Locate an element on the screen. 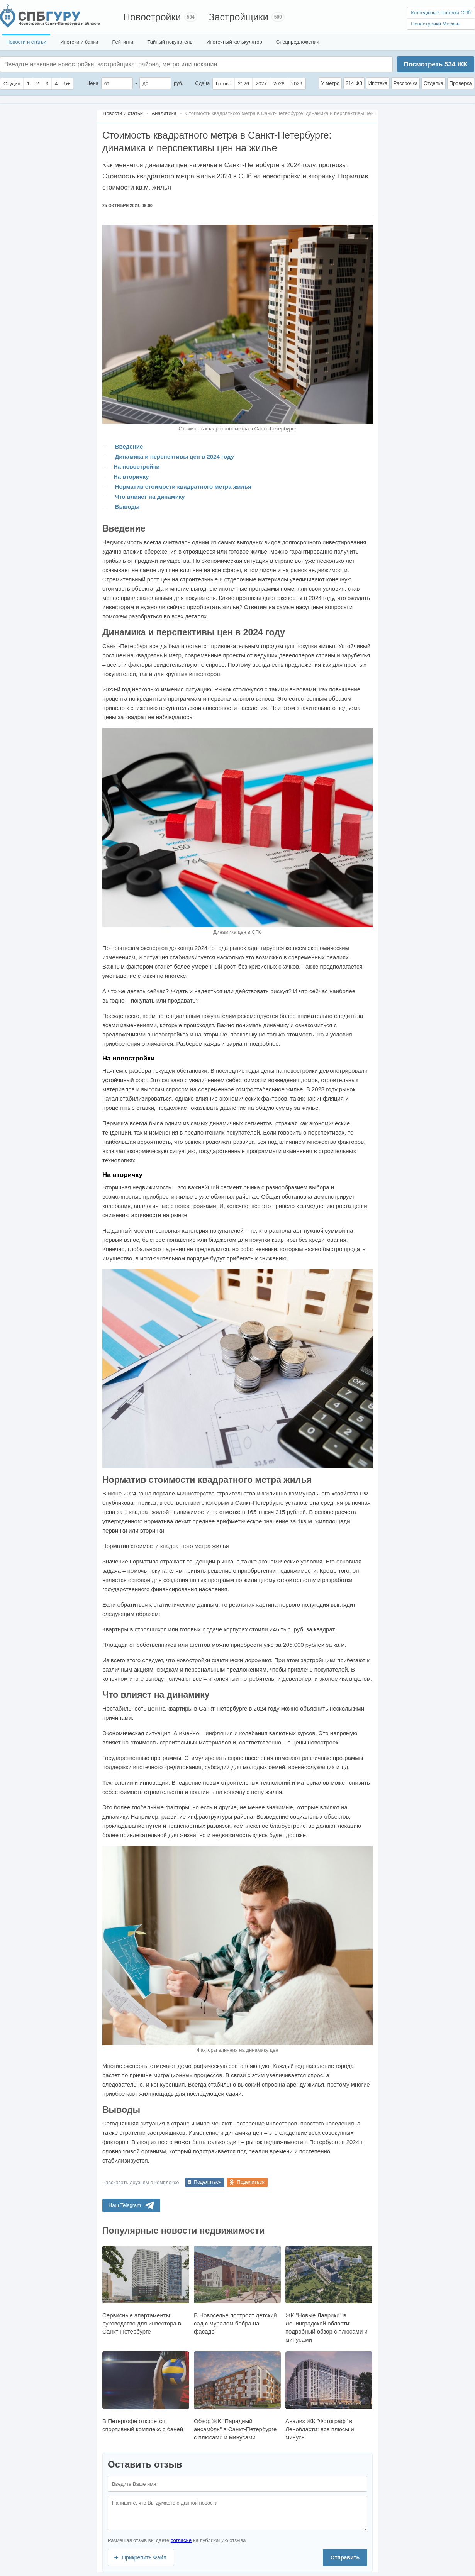  Новостройки Москвы is located at coordinates (435, 24).